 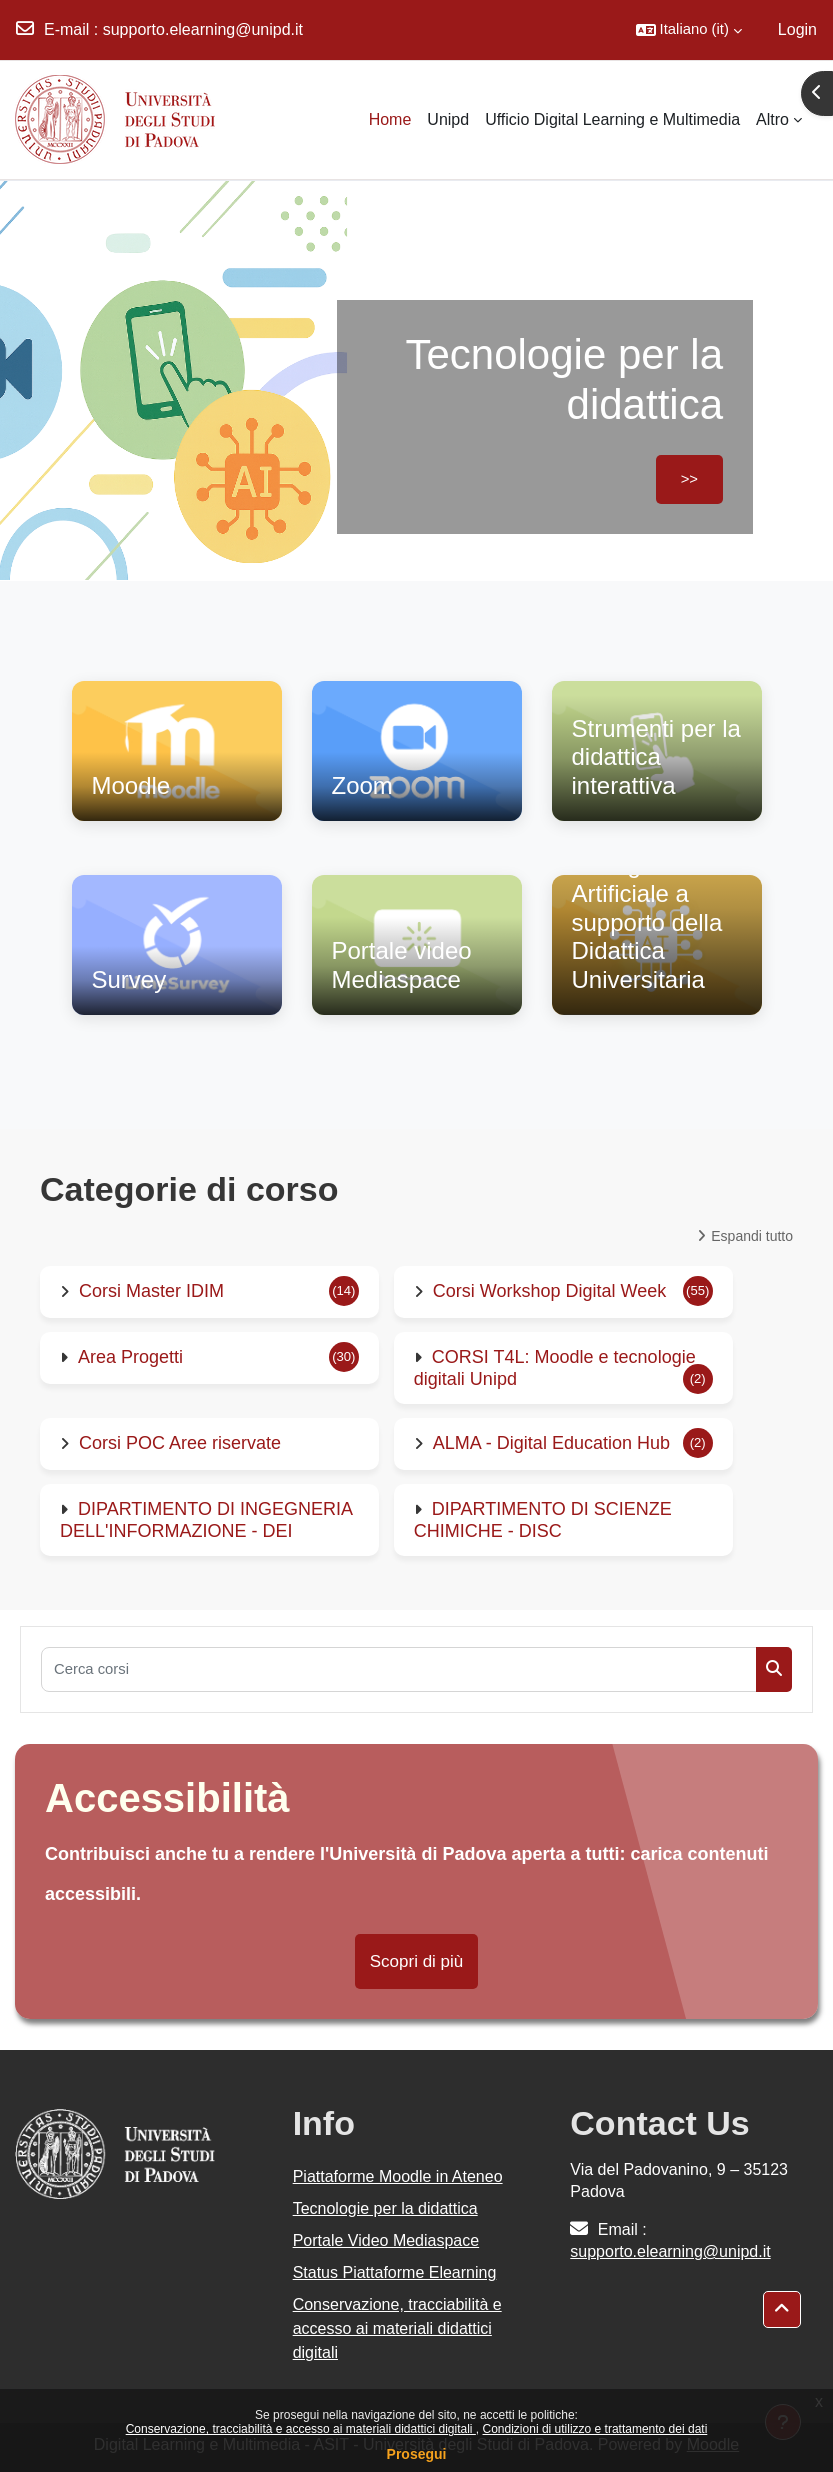 What do you see at coordinates (551, 1443) in the screenshot?
I see `ALMA - Digital Education Hub` at bounding box center [551, 1443].